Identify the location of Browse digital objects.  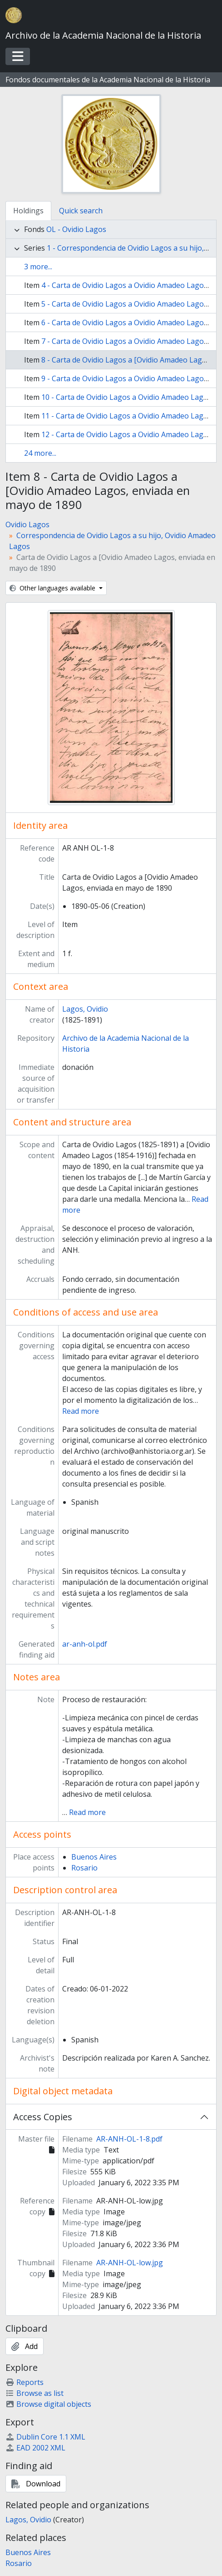
(48, 2404).